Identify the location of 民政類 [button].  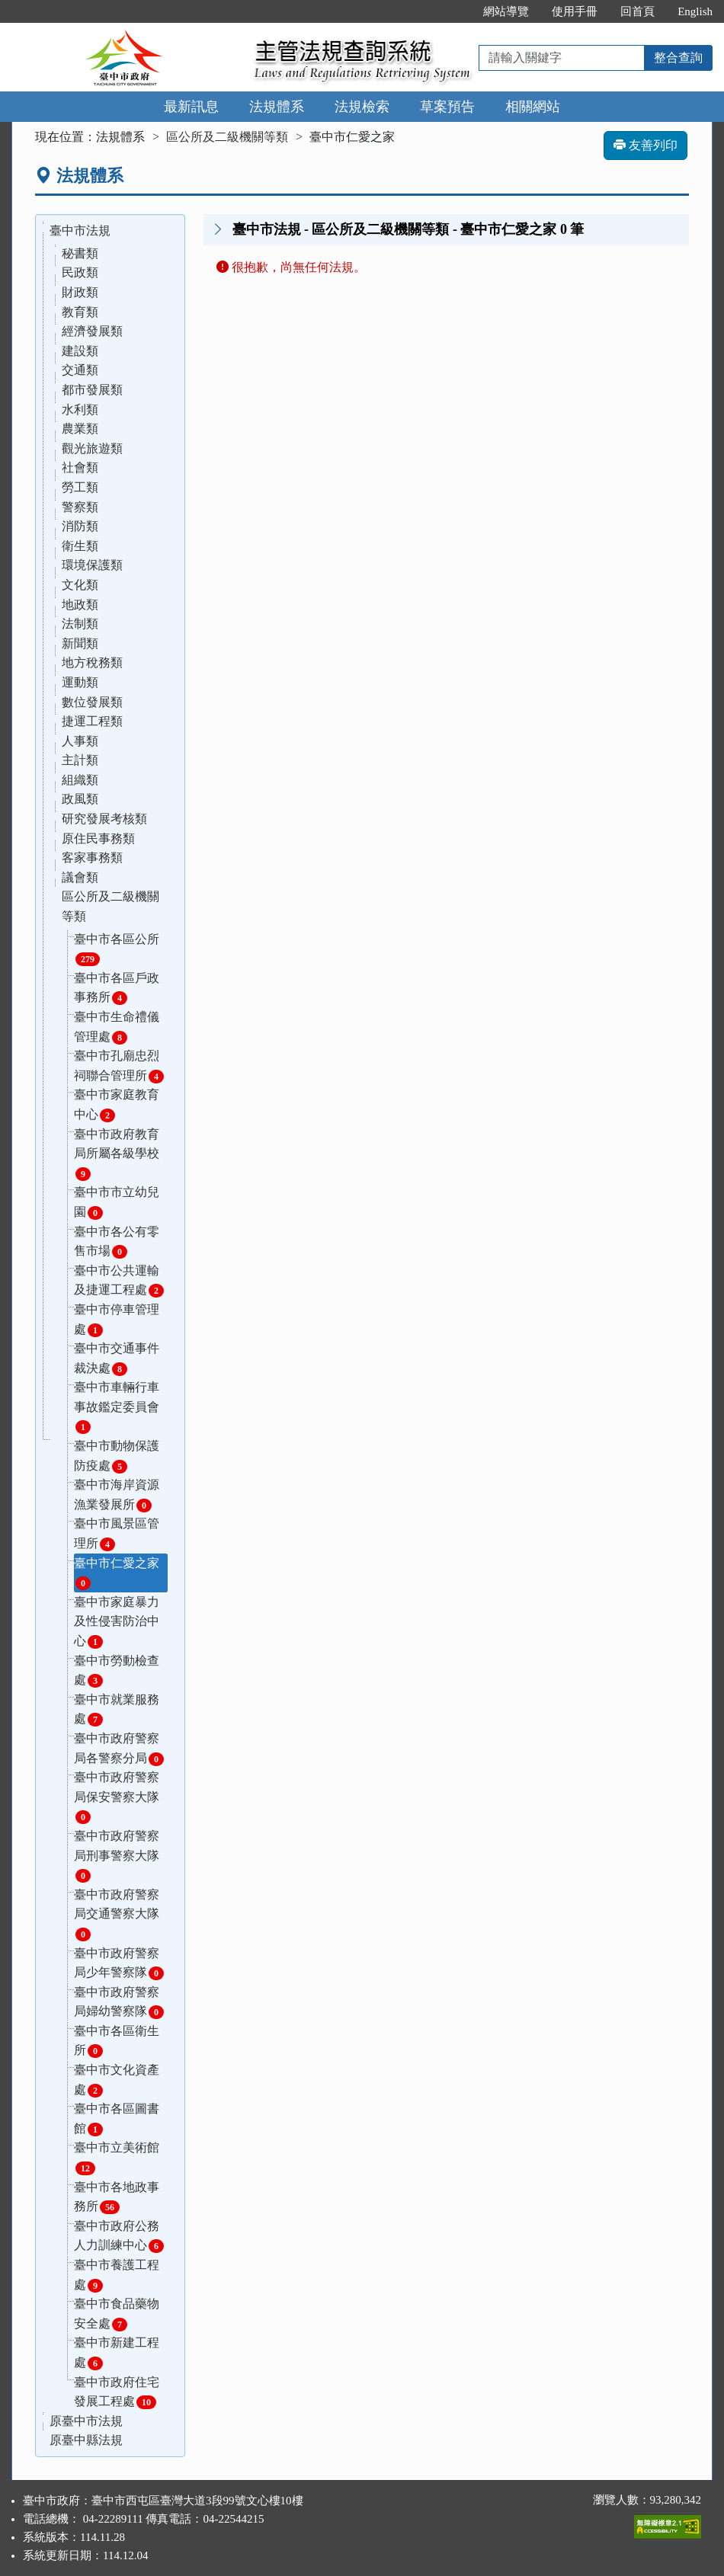
(80, 272).